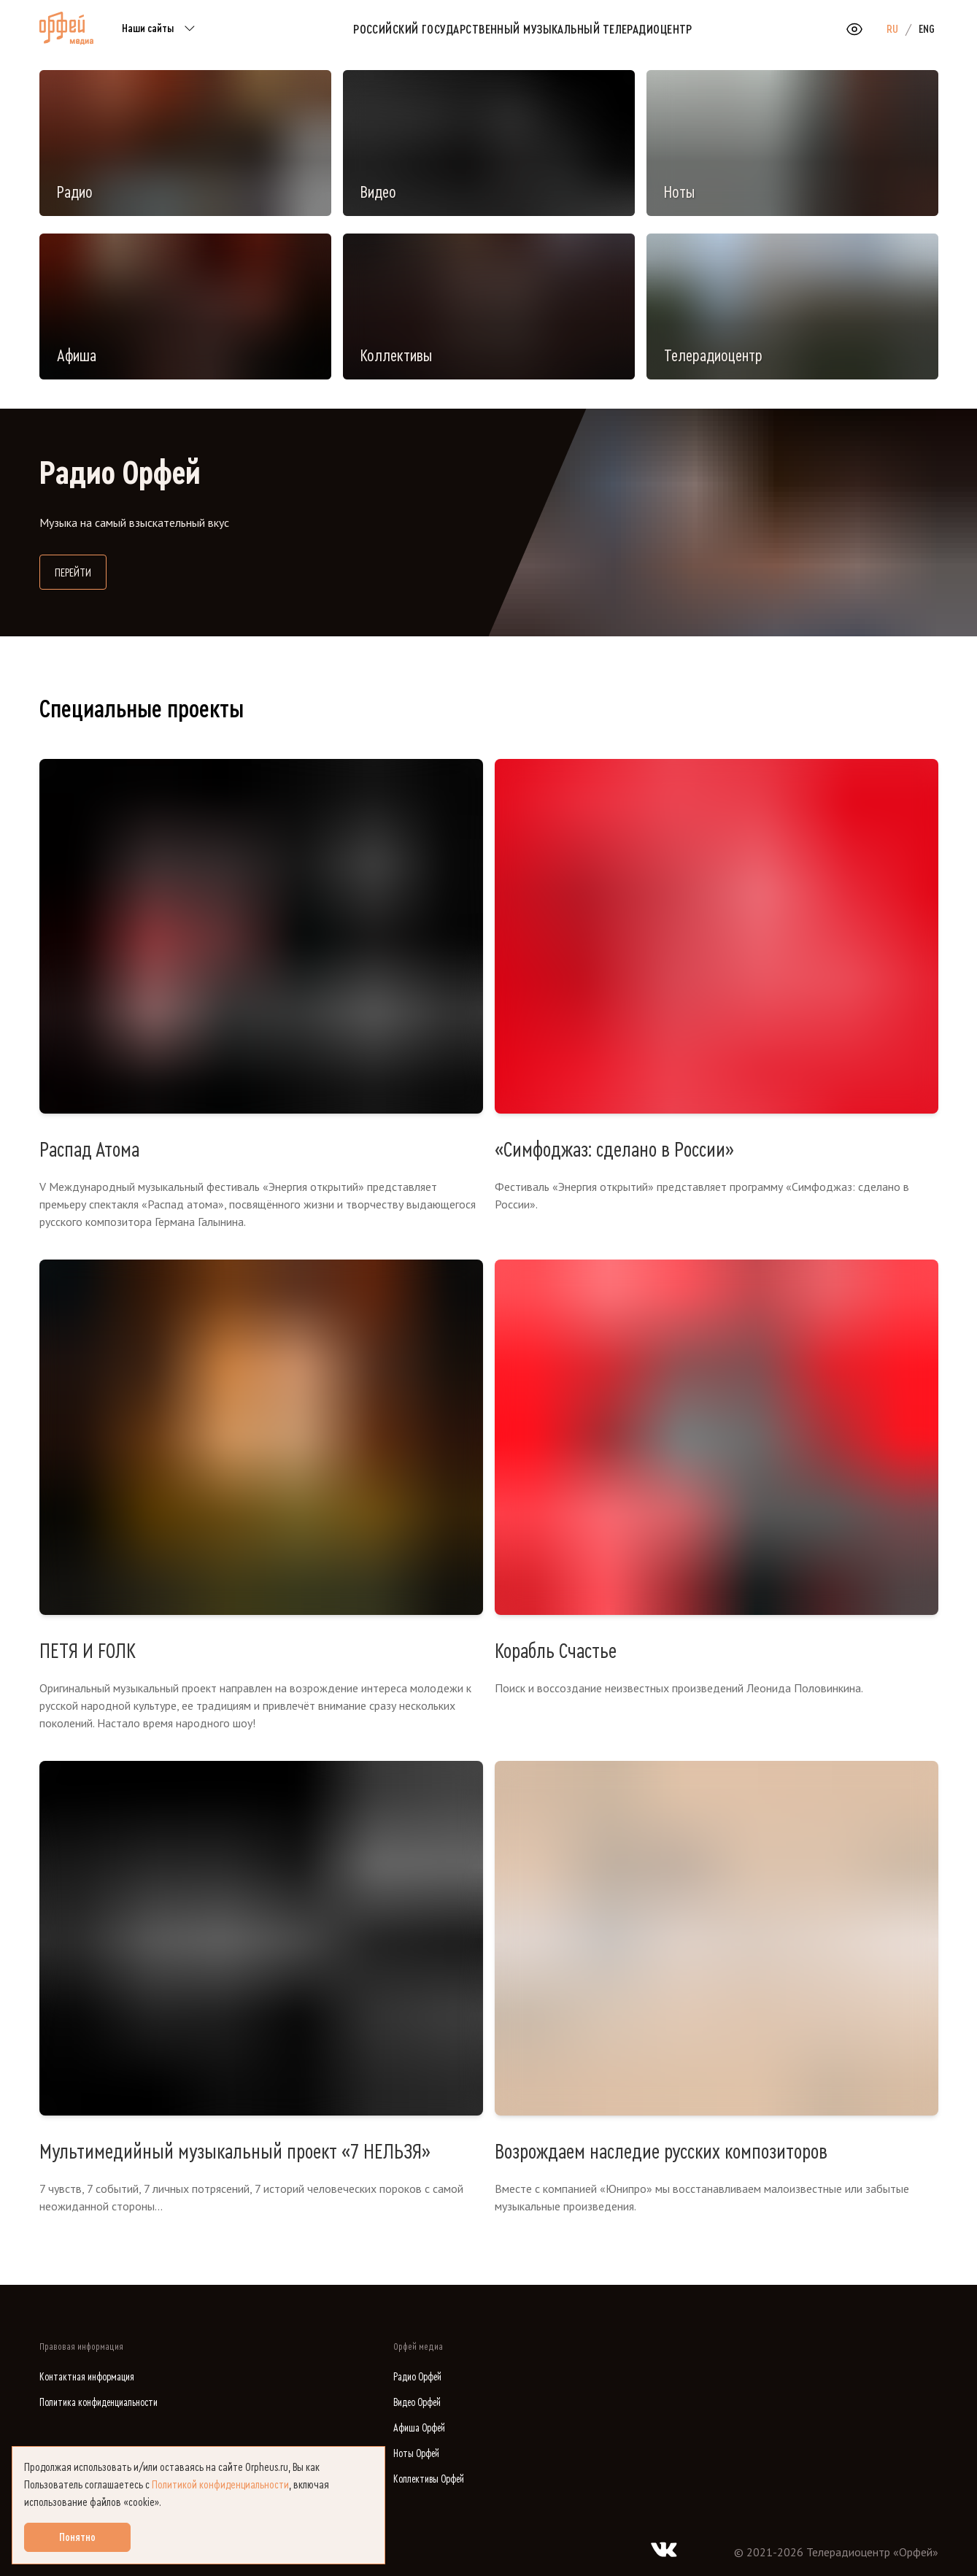 This screenshot has width=977, height=2576. What do you see at coordinates (428, 2479) in the screenshot?
I see `Коллективы Орфей` at bounding box center [428, 2479].